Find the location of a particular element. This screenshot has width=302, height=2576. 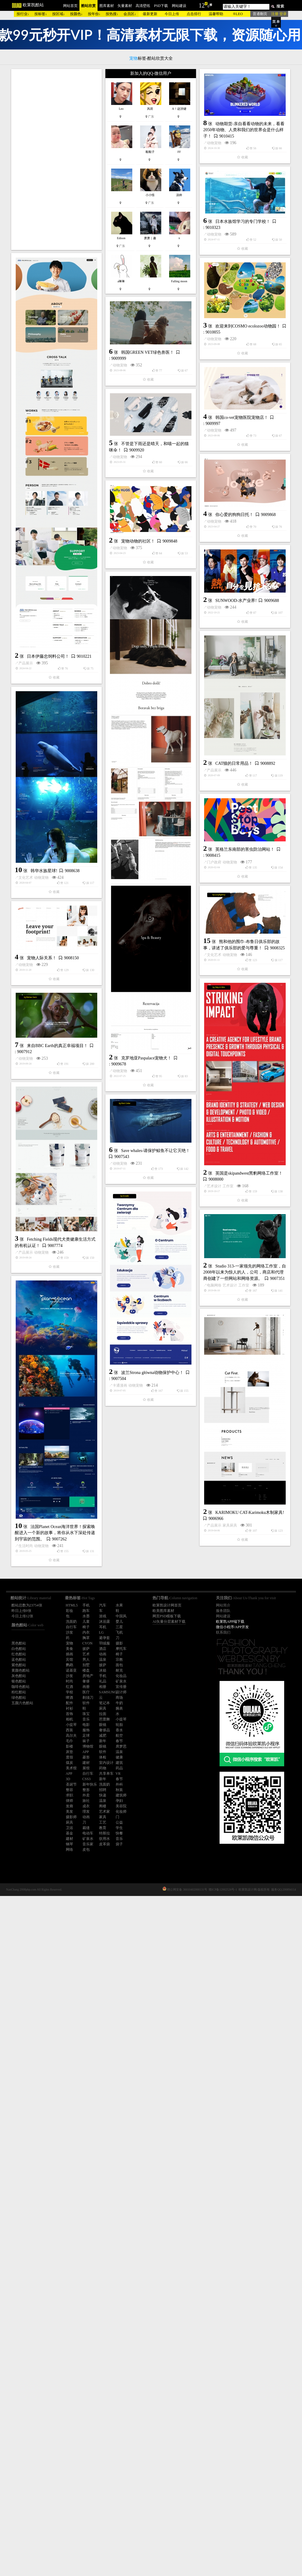

生活时尚 is located at coordinates (25, 2184).